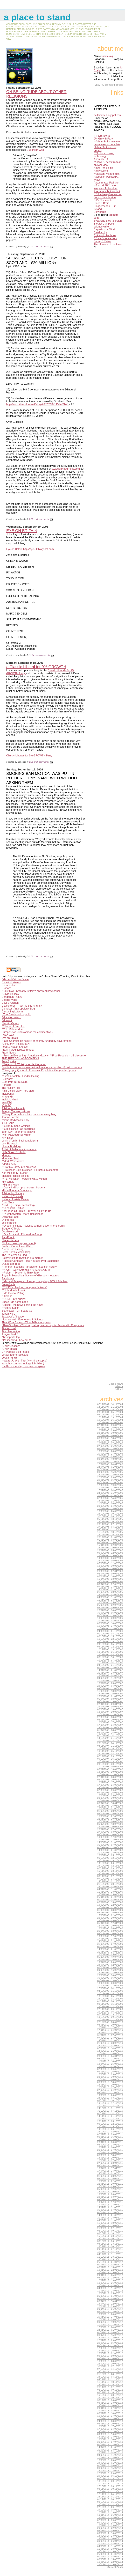 Image resolution: width=125 pixels, height=2576 pixels. Describe the element at coordinates (110, 1594) in the screenshot. I see `28/05/2006 - 04/06/2006` at that location.